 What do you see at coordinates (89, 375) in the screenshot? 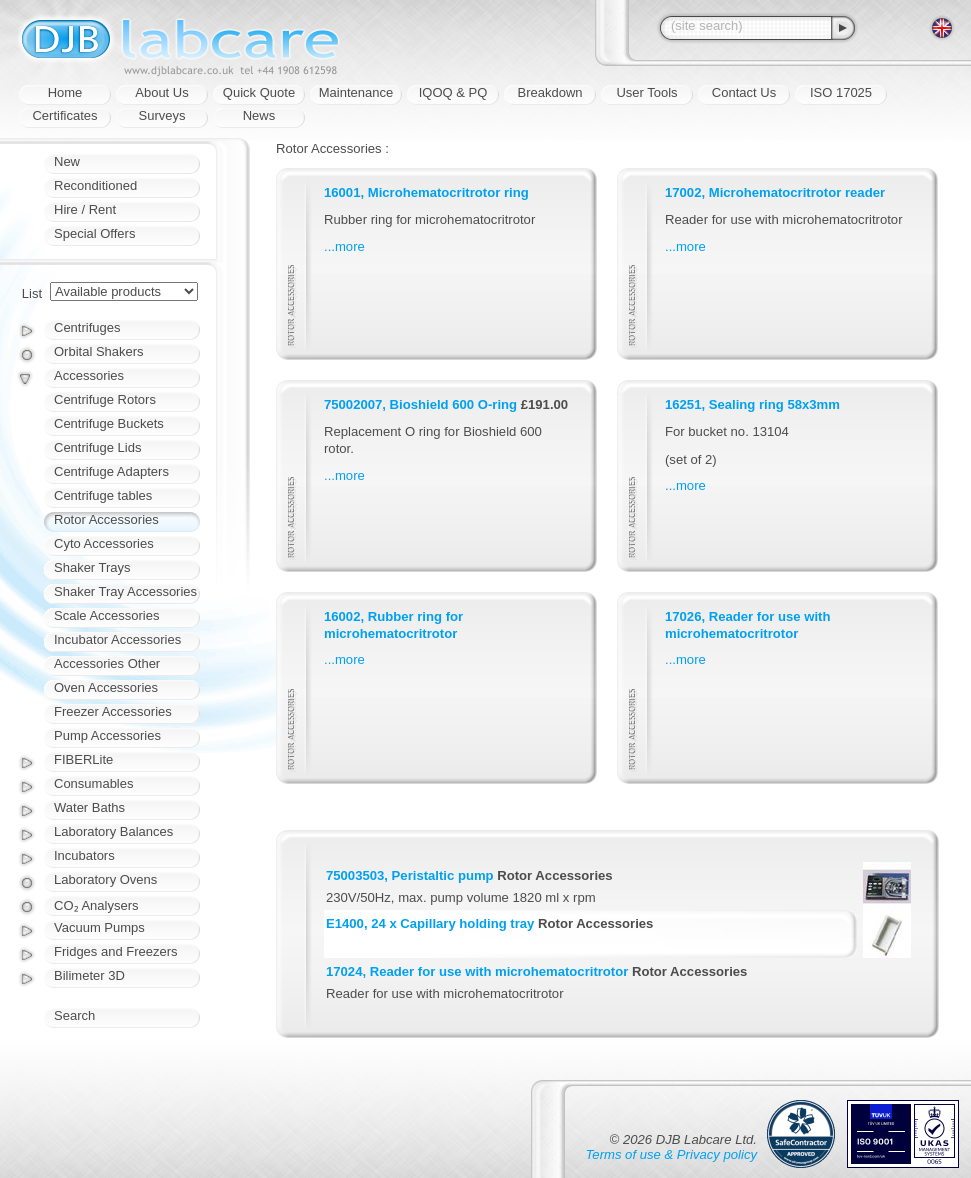
I see `Accessories` at bounding box center [89, 375].